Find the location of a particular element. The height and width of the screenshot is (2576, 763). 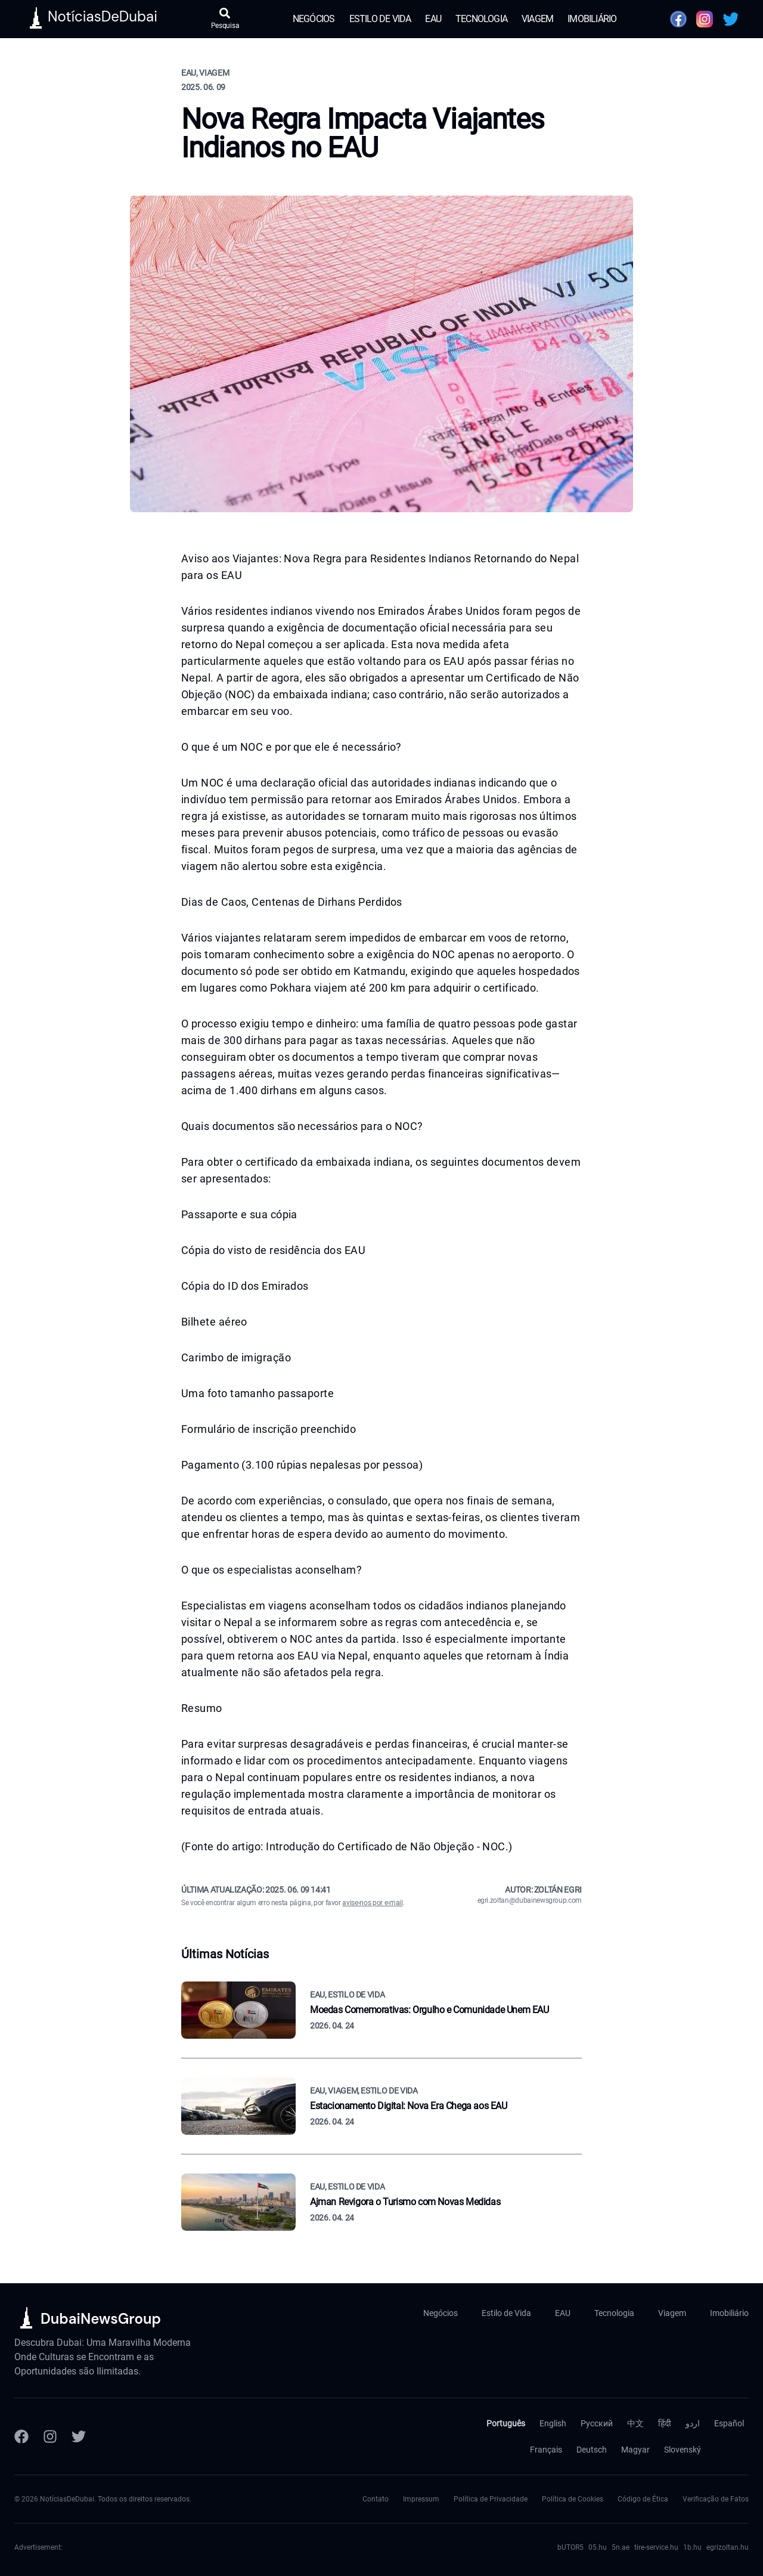

Política de Cookies is located at coordinates (572, 2499).